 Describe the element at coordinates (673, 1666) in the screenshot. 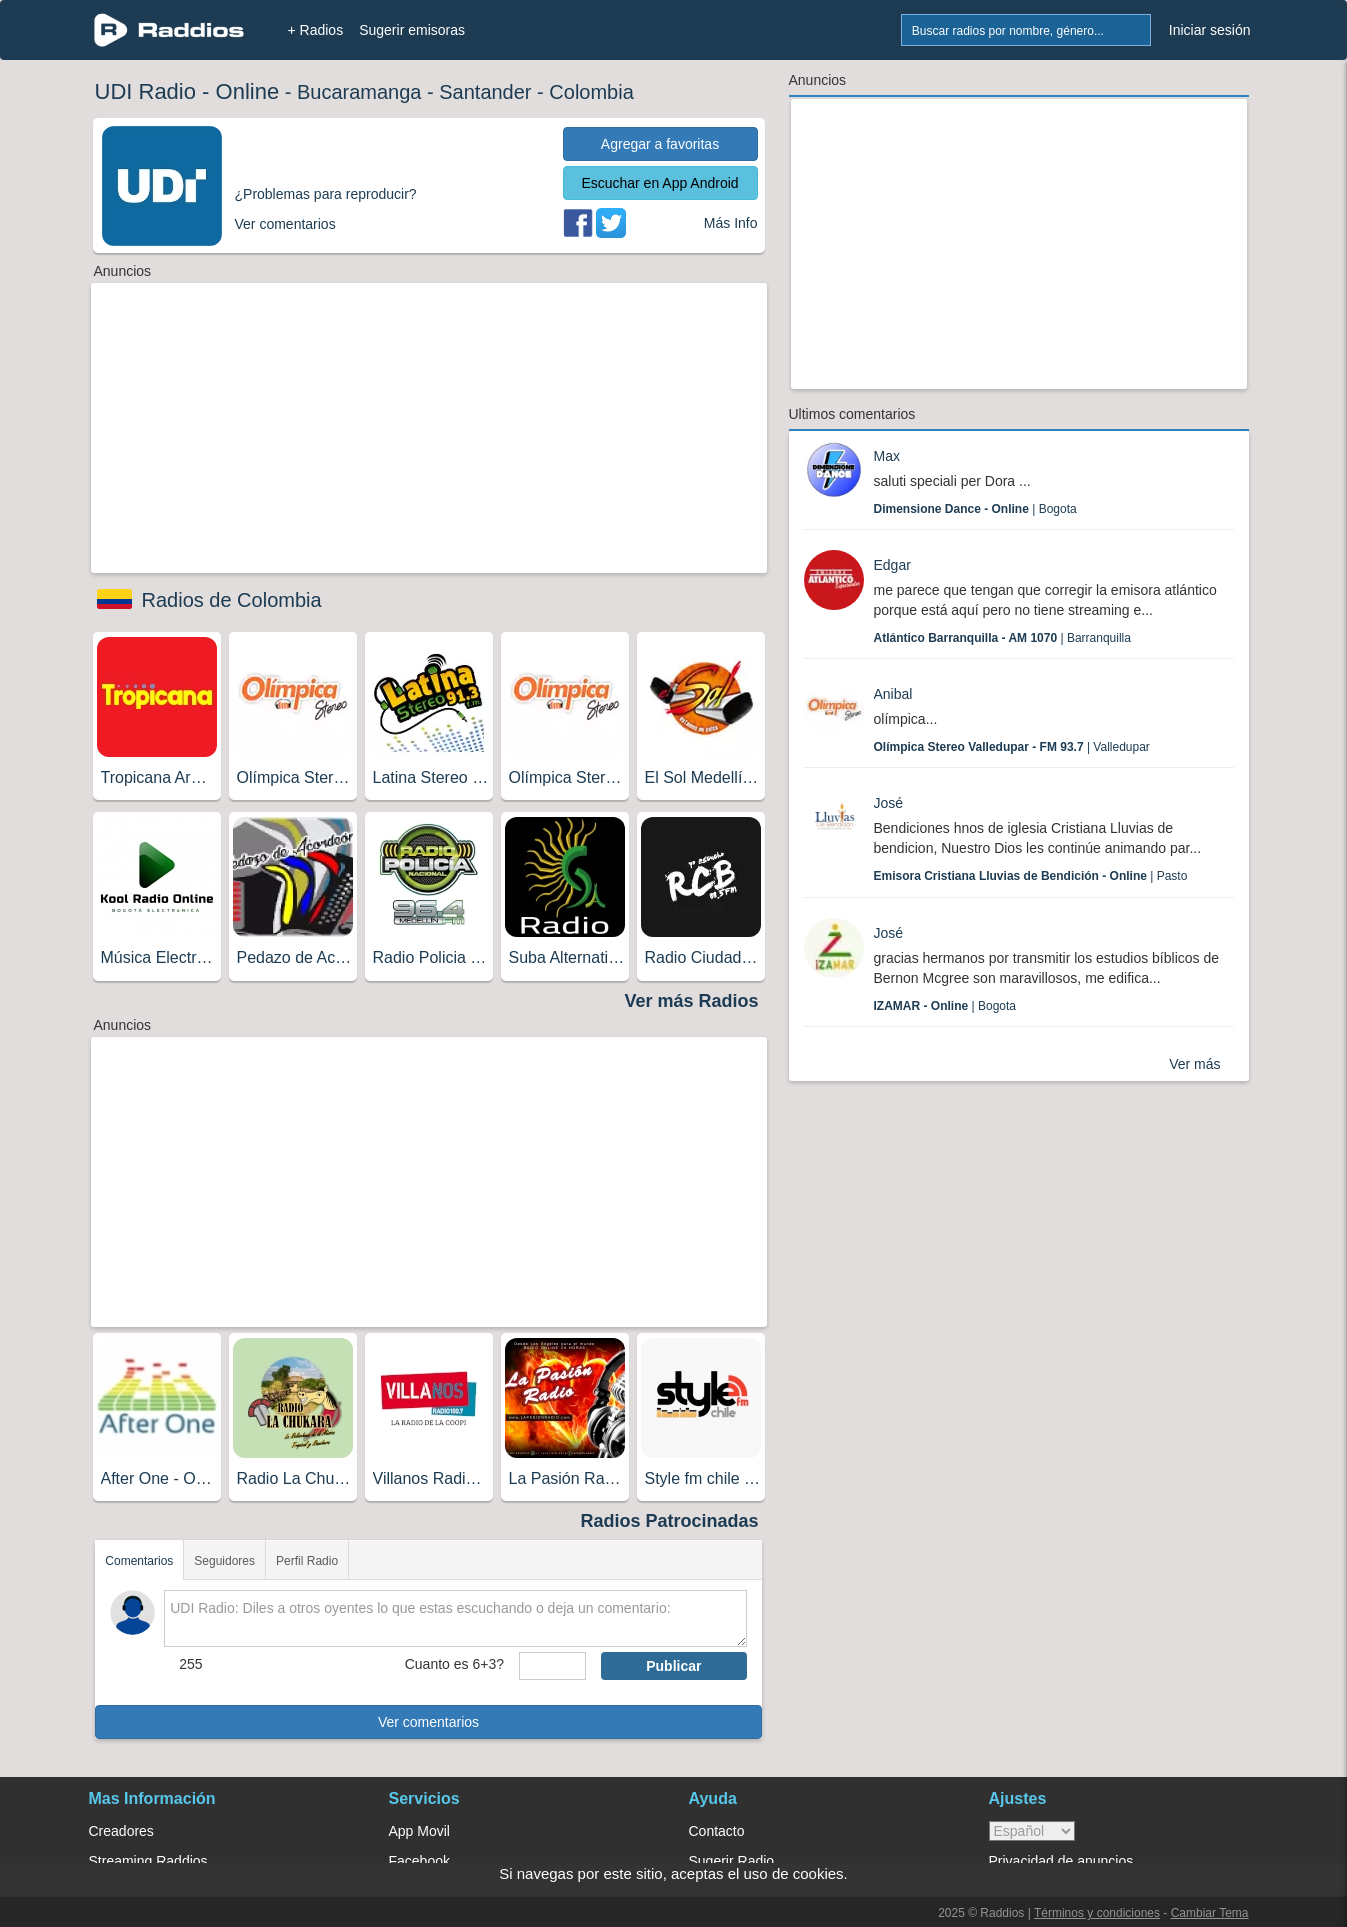

I see `Publicar` at that location.